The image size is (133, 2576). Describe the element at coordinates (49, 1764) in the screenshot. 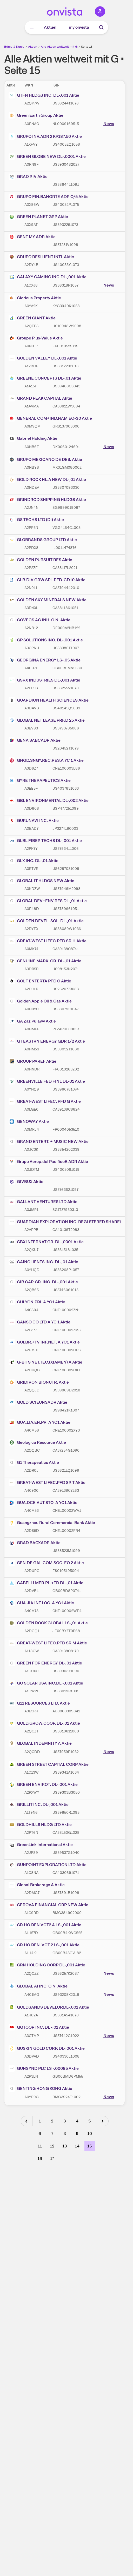

I see `GREEN STREET CAPITAL CORP Aktie` at that location.